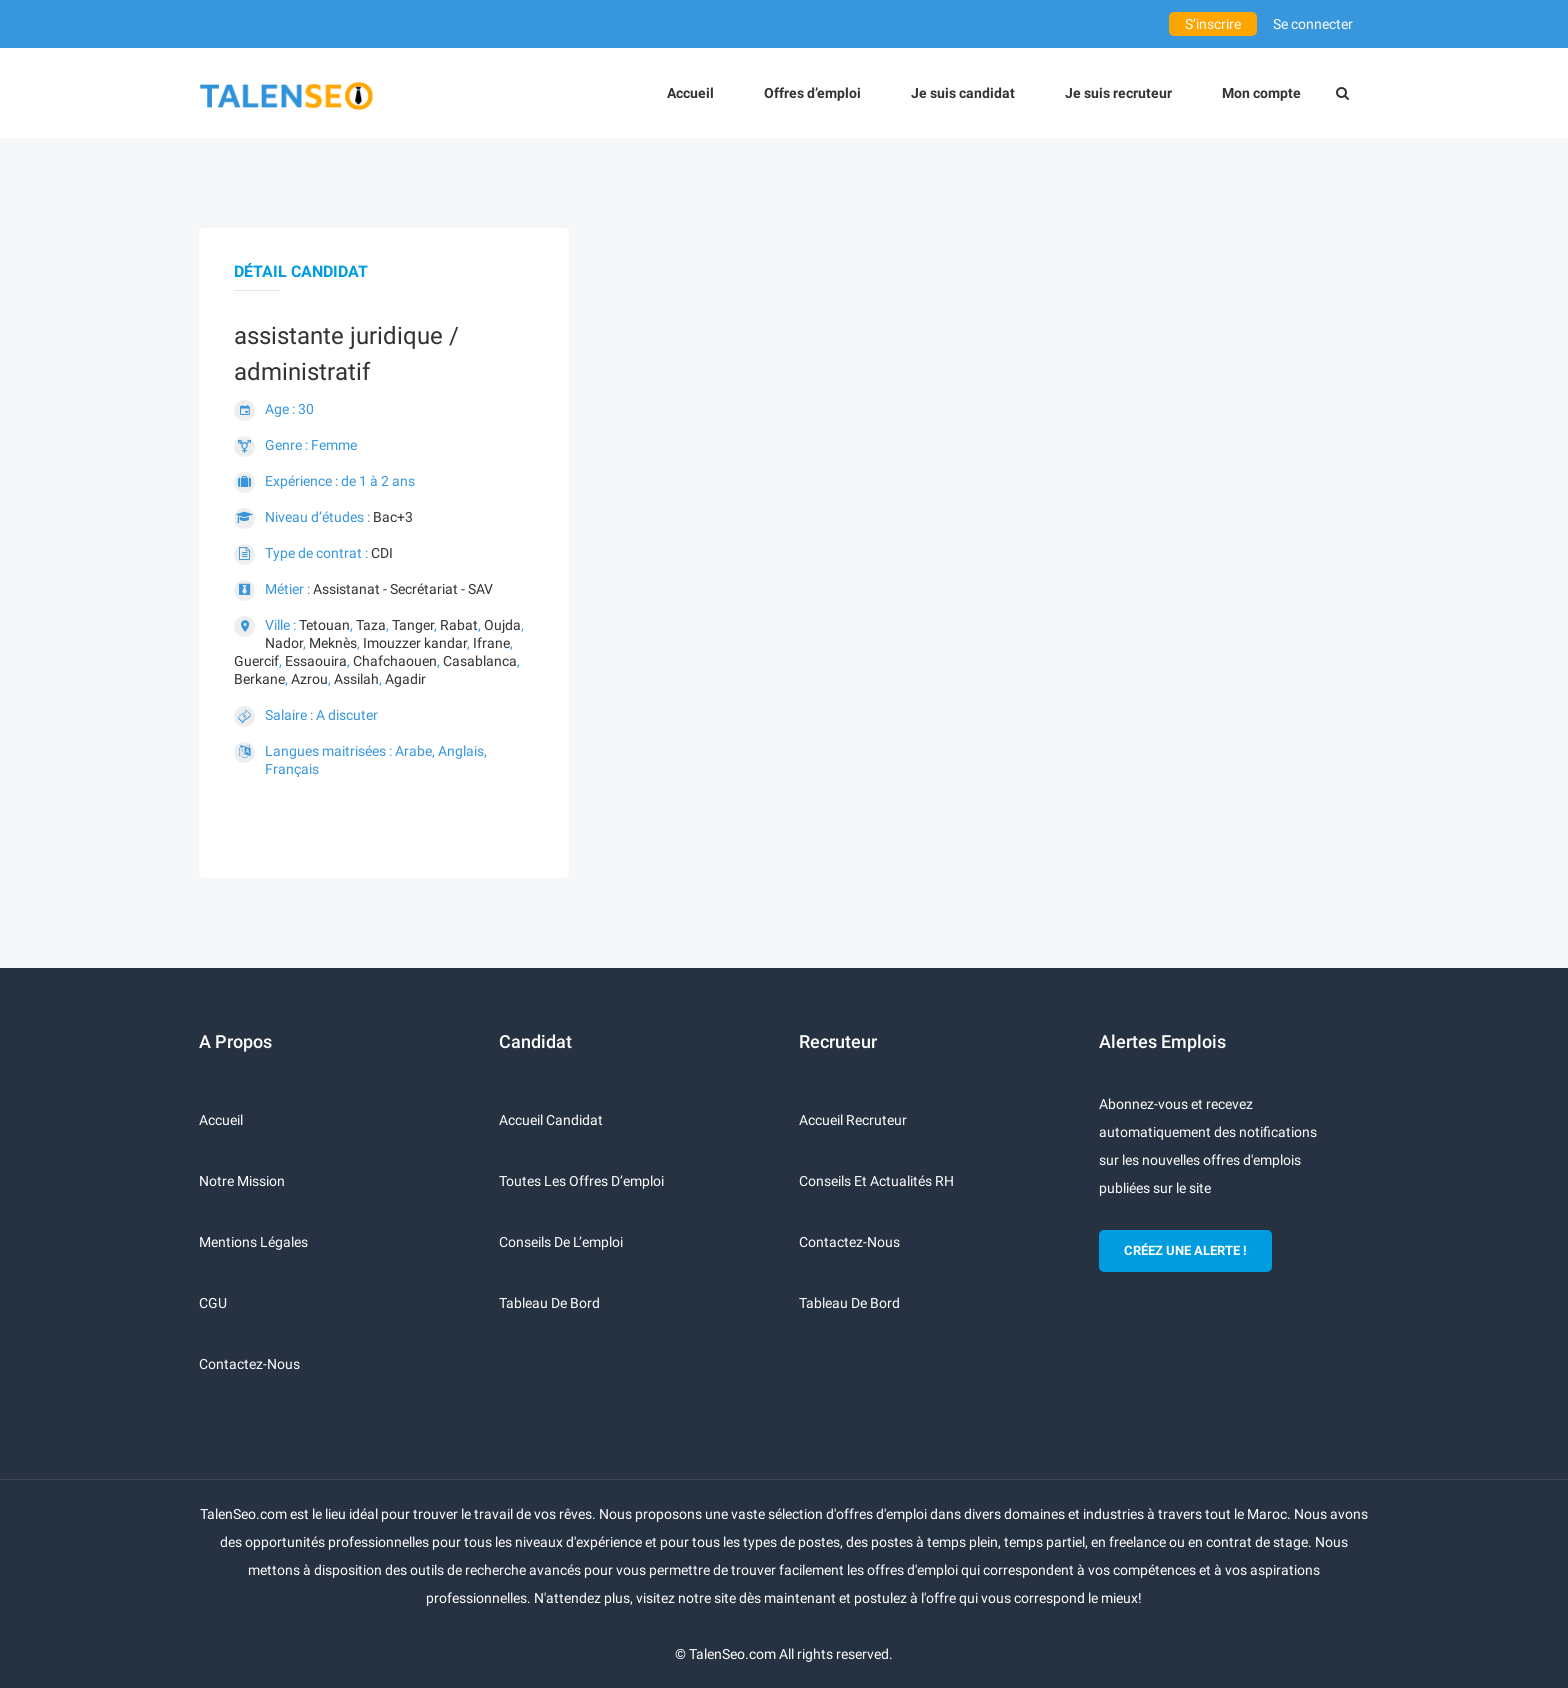 The height and width of the screenshot is (1688, 1568). Describe the element at coordinates (256, 661) in the screenshot. I see `Guercif` at that location.